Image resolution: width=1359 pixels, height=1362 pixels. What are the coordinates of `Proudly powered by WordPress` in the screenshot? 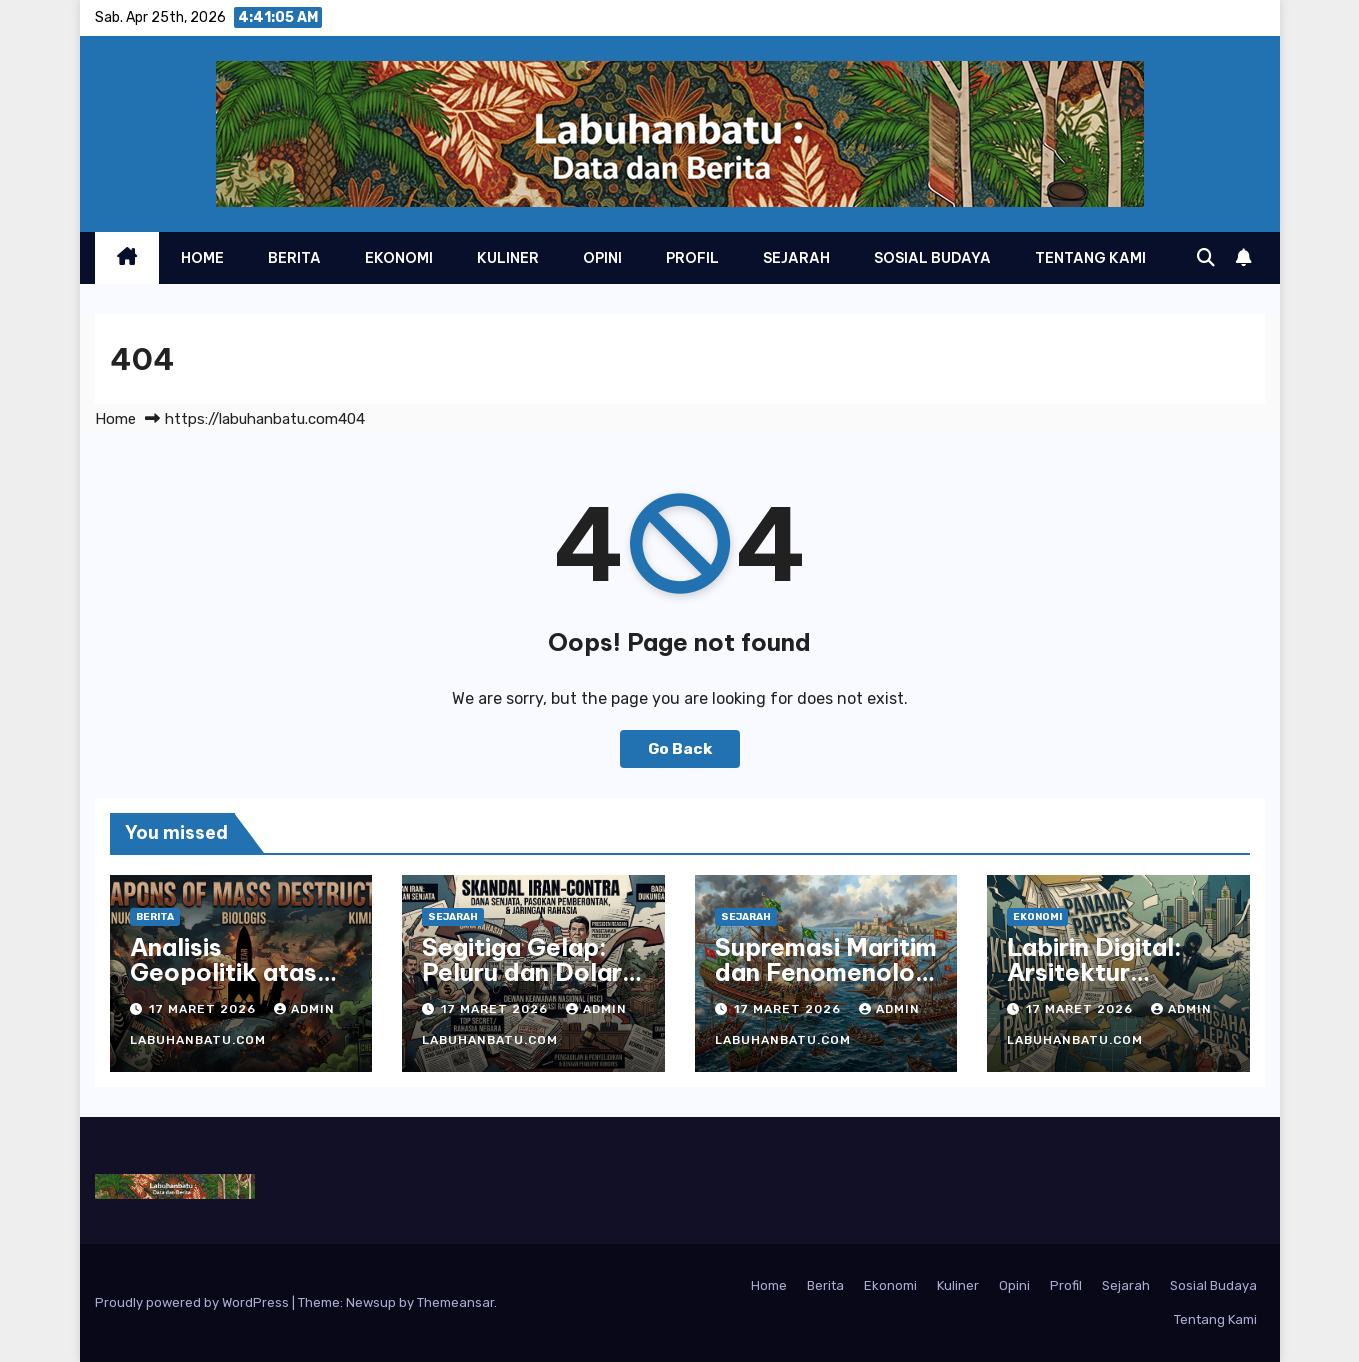 It's located at (193, 1302).